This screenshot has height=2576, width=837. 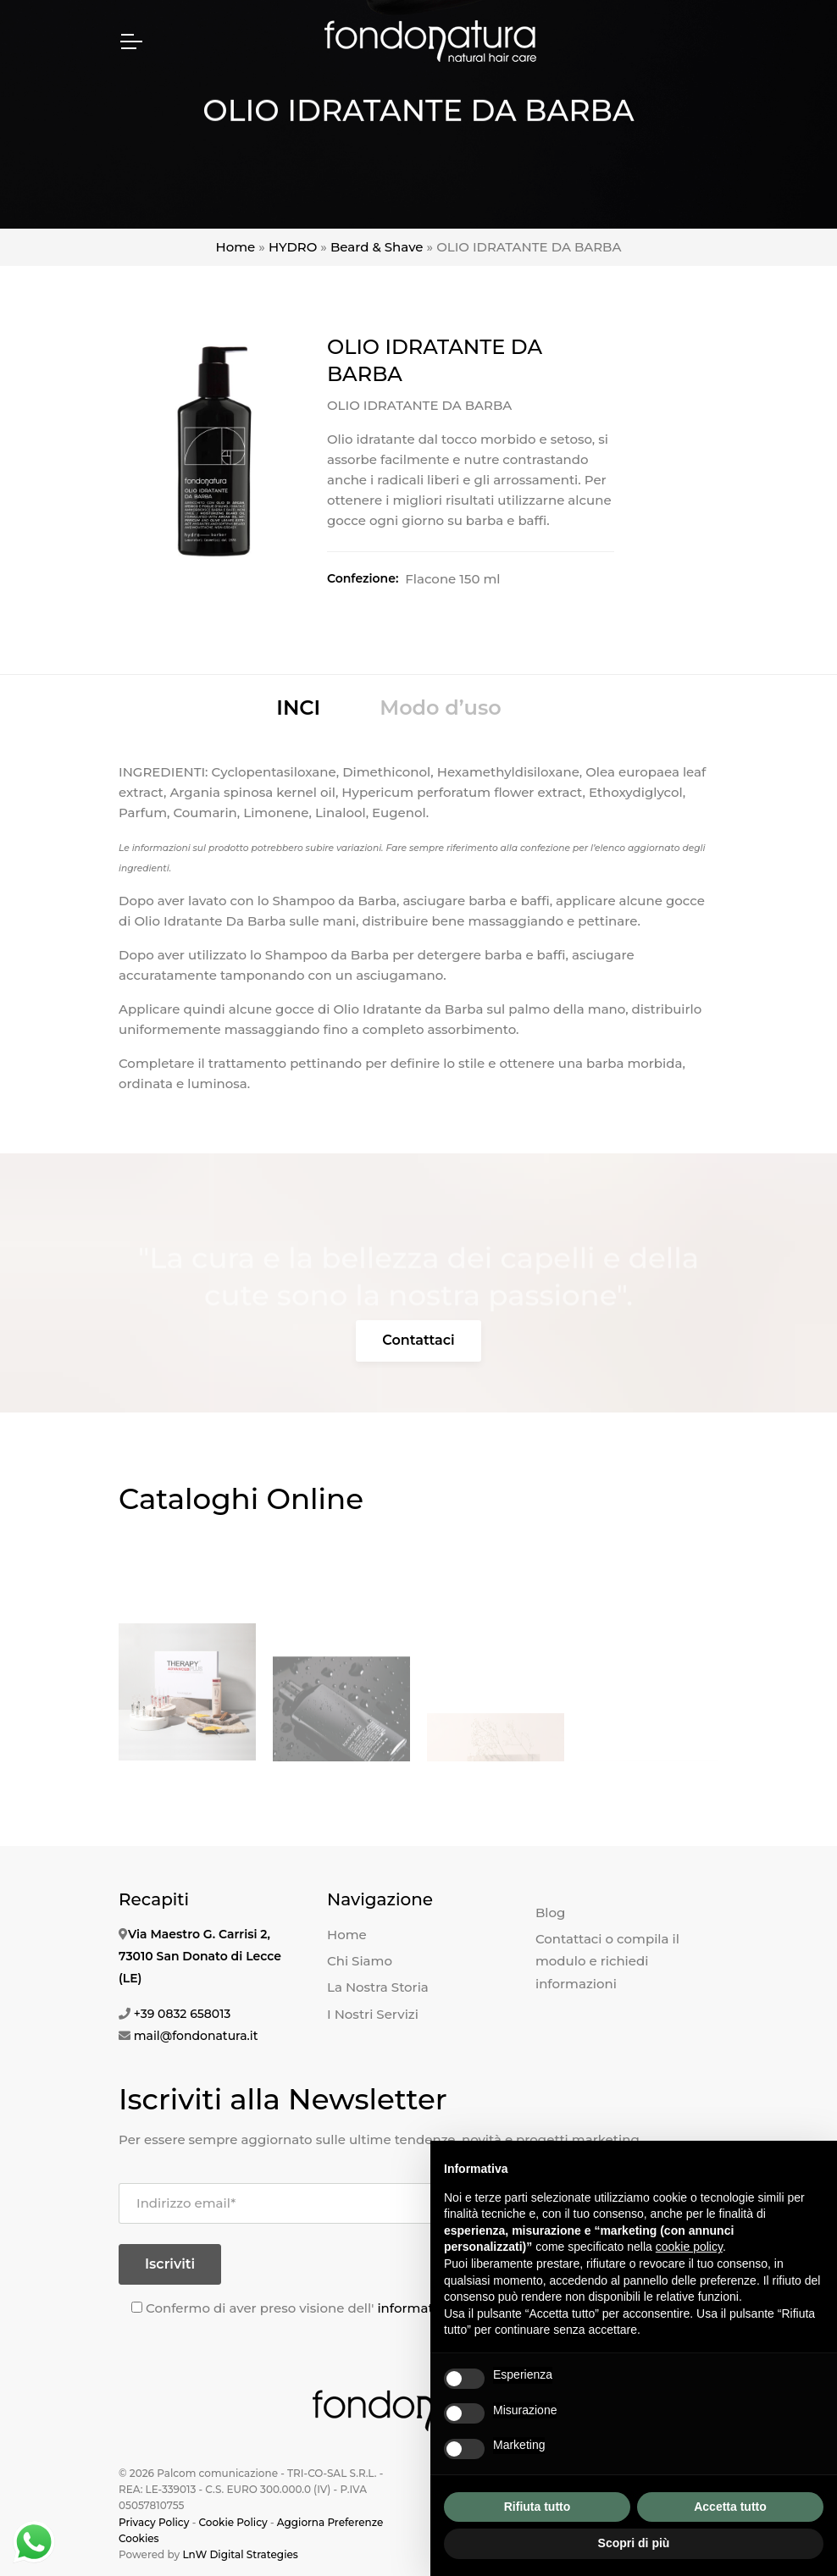 I want to click on LnW Digital Strategies, so click(x=239, y=2554).